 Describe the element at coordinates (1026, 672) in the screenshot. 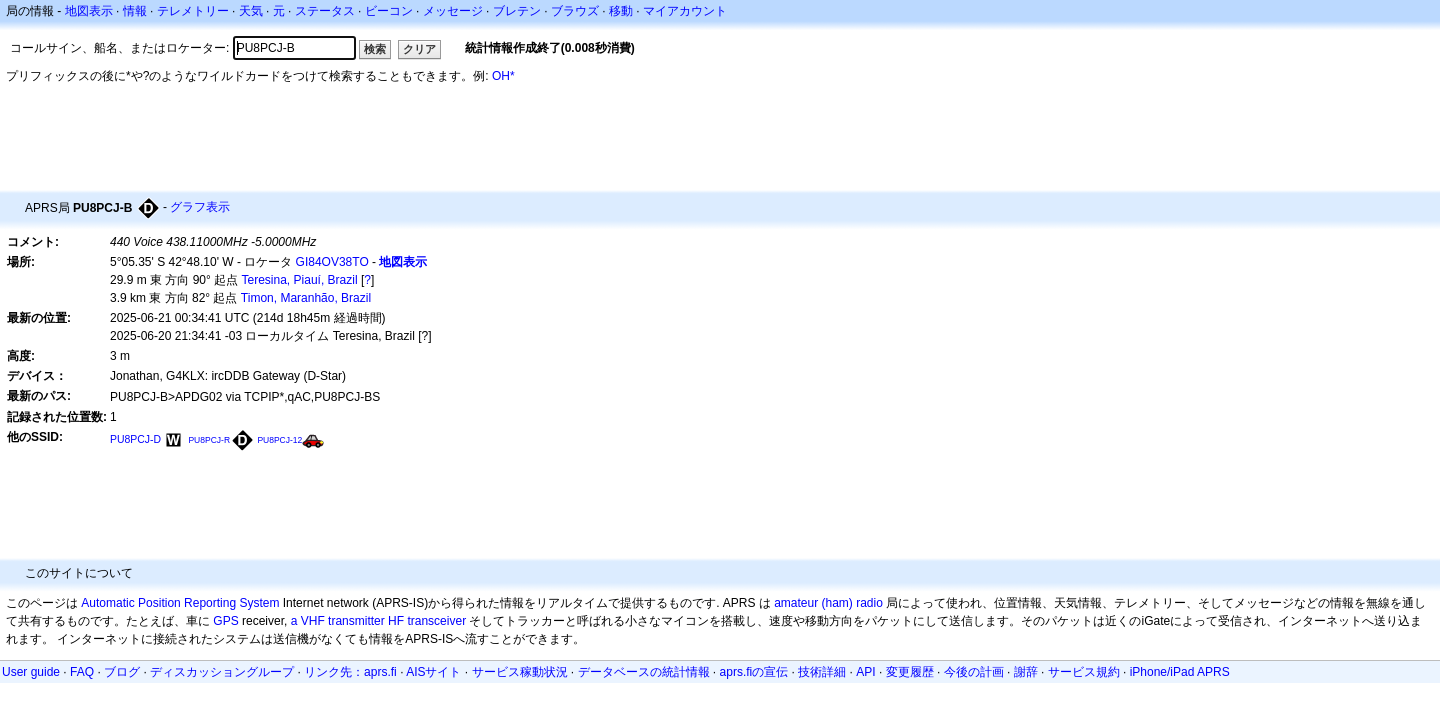

I see `謝辞` at that location.